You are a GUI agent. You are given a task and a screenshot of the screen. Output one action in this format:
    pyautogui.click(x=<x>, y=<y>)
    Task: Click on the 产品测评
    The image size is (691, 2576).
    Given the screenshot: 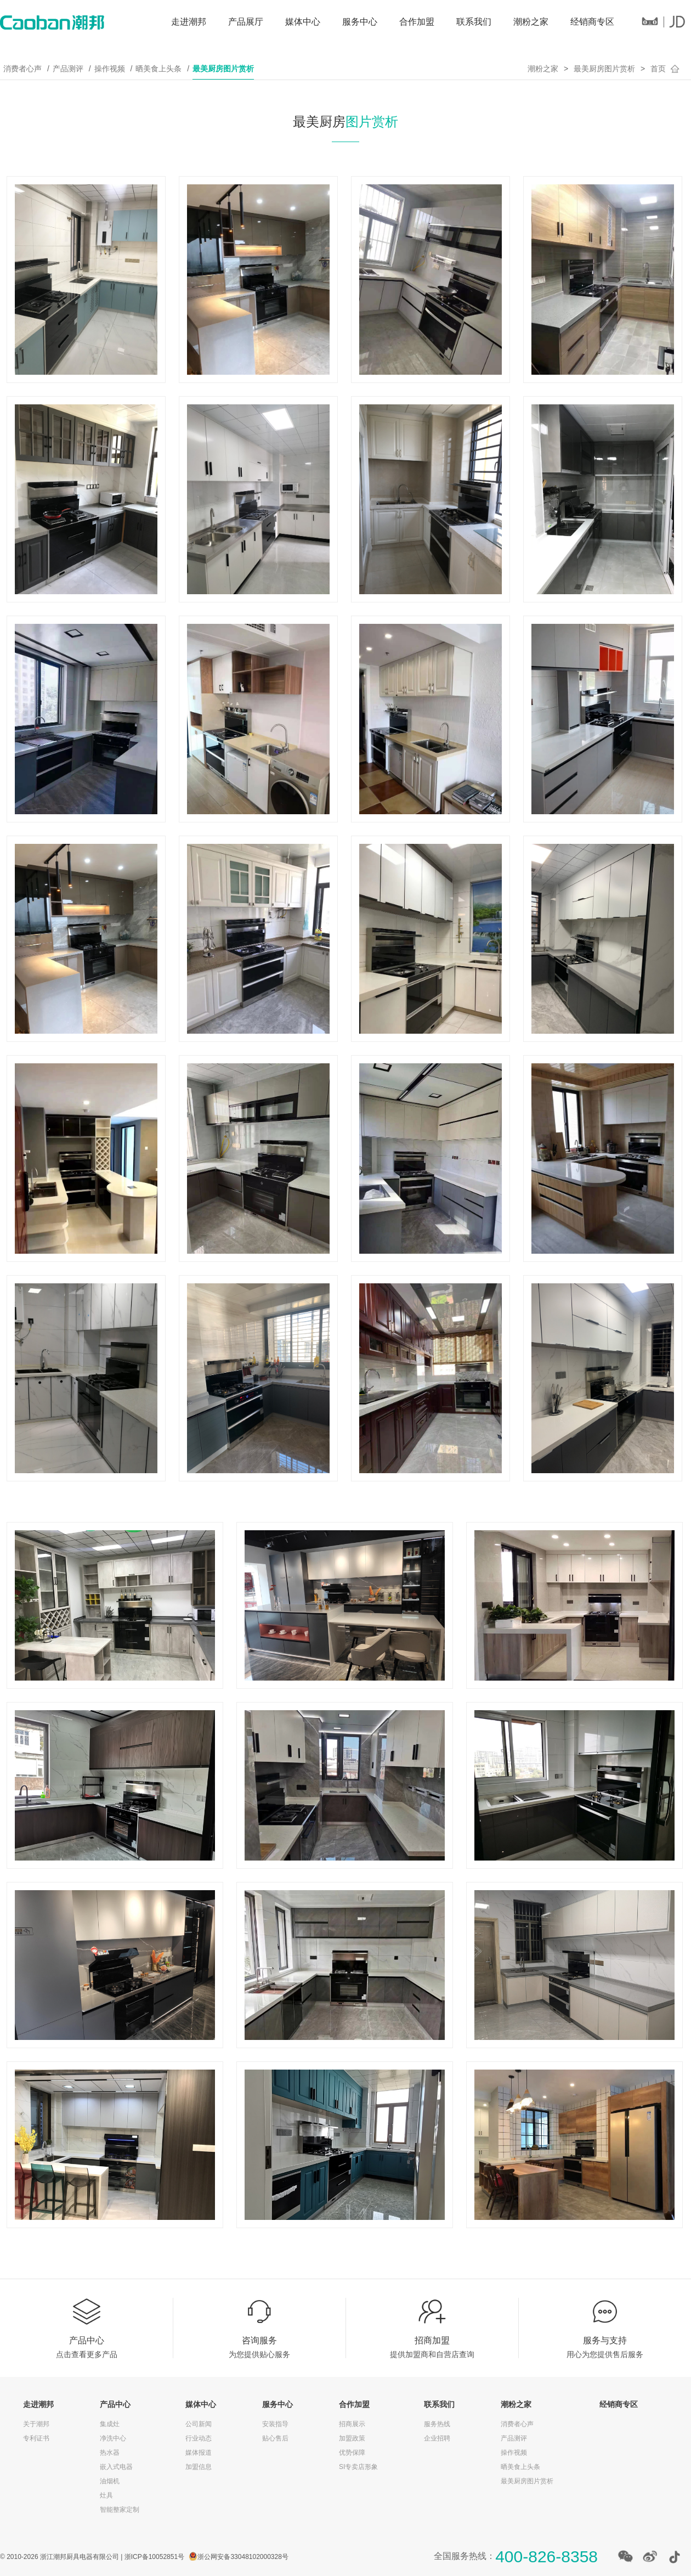 What is the action you would take?
    pyautogui.click(x=68, y=68)
    